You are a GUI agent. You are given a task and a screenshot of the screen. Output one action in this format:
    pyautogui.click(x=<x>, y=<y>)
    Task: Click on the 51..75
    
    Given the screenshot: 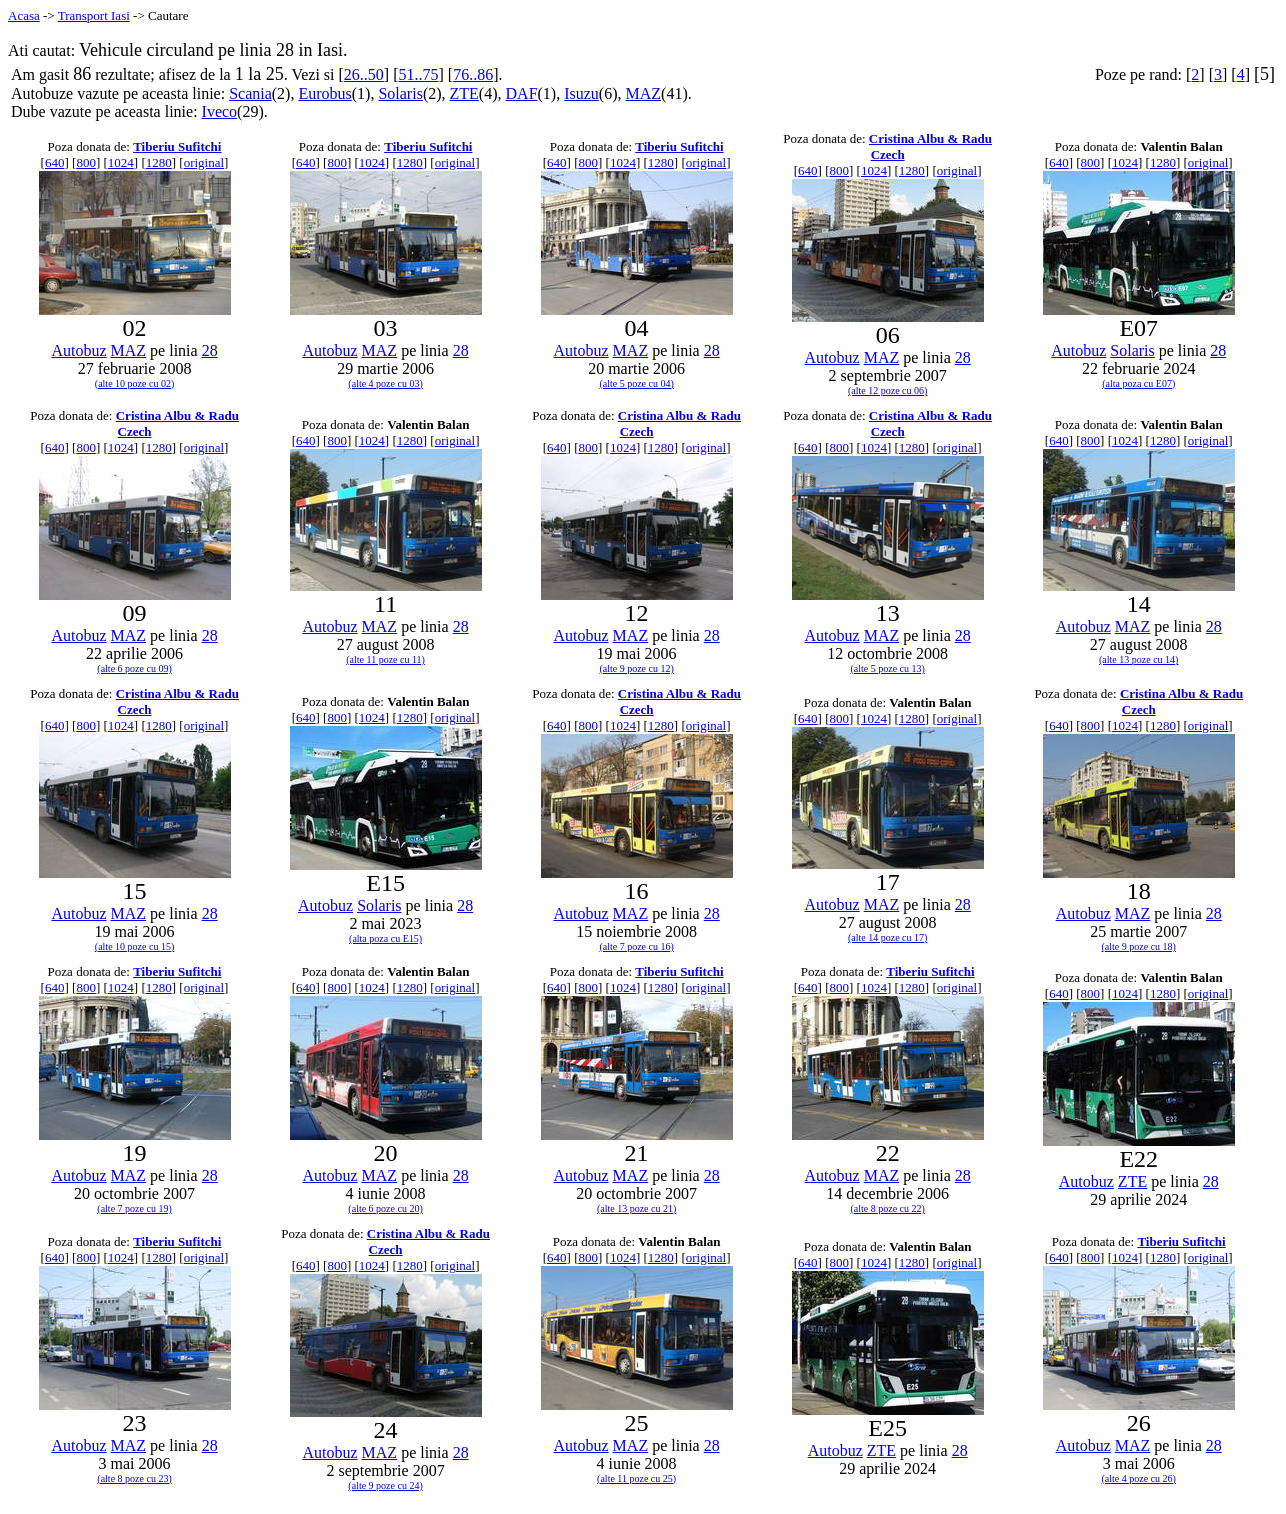 What is the action you would take?
    pyautogui.click(x=418, y=74)
    